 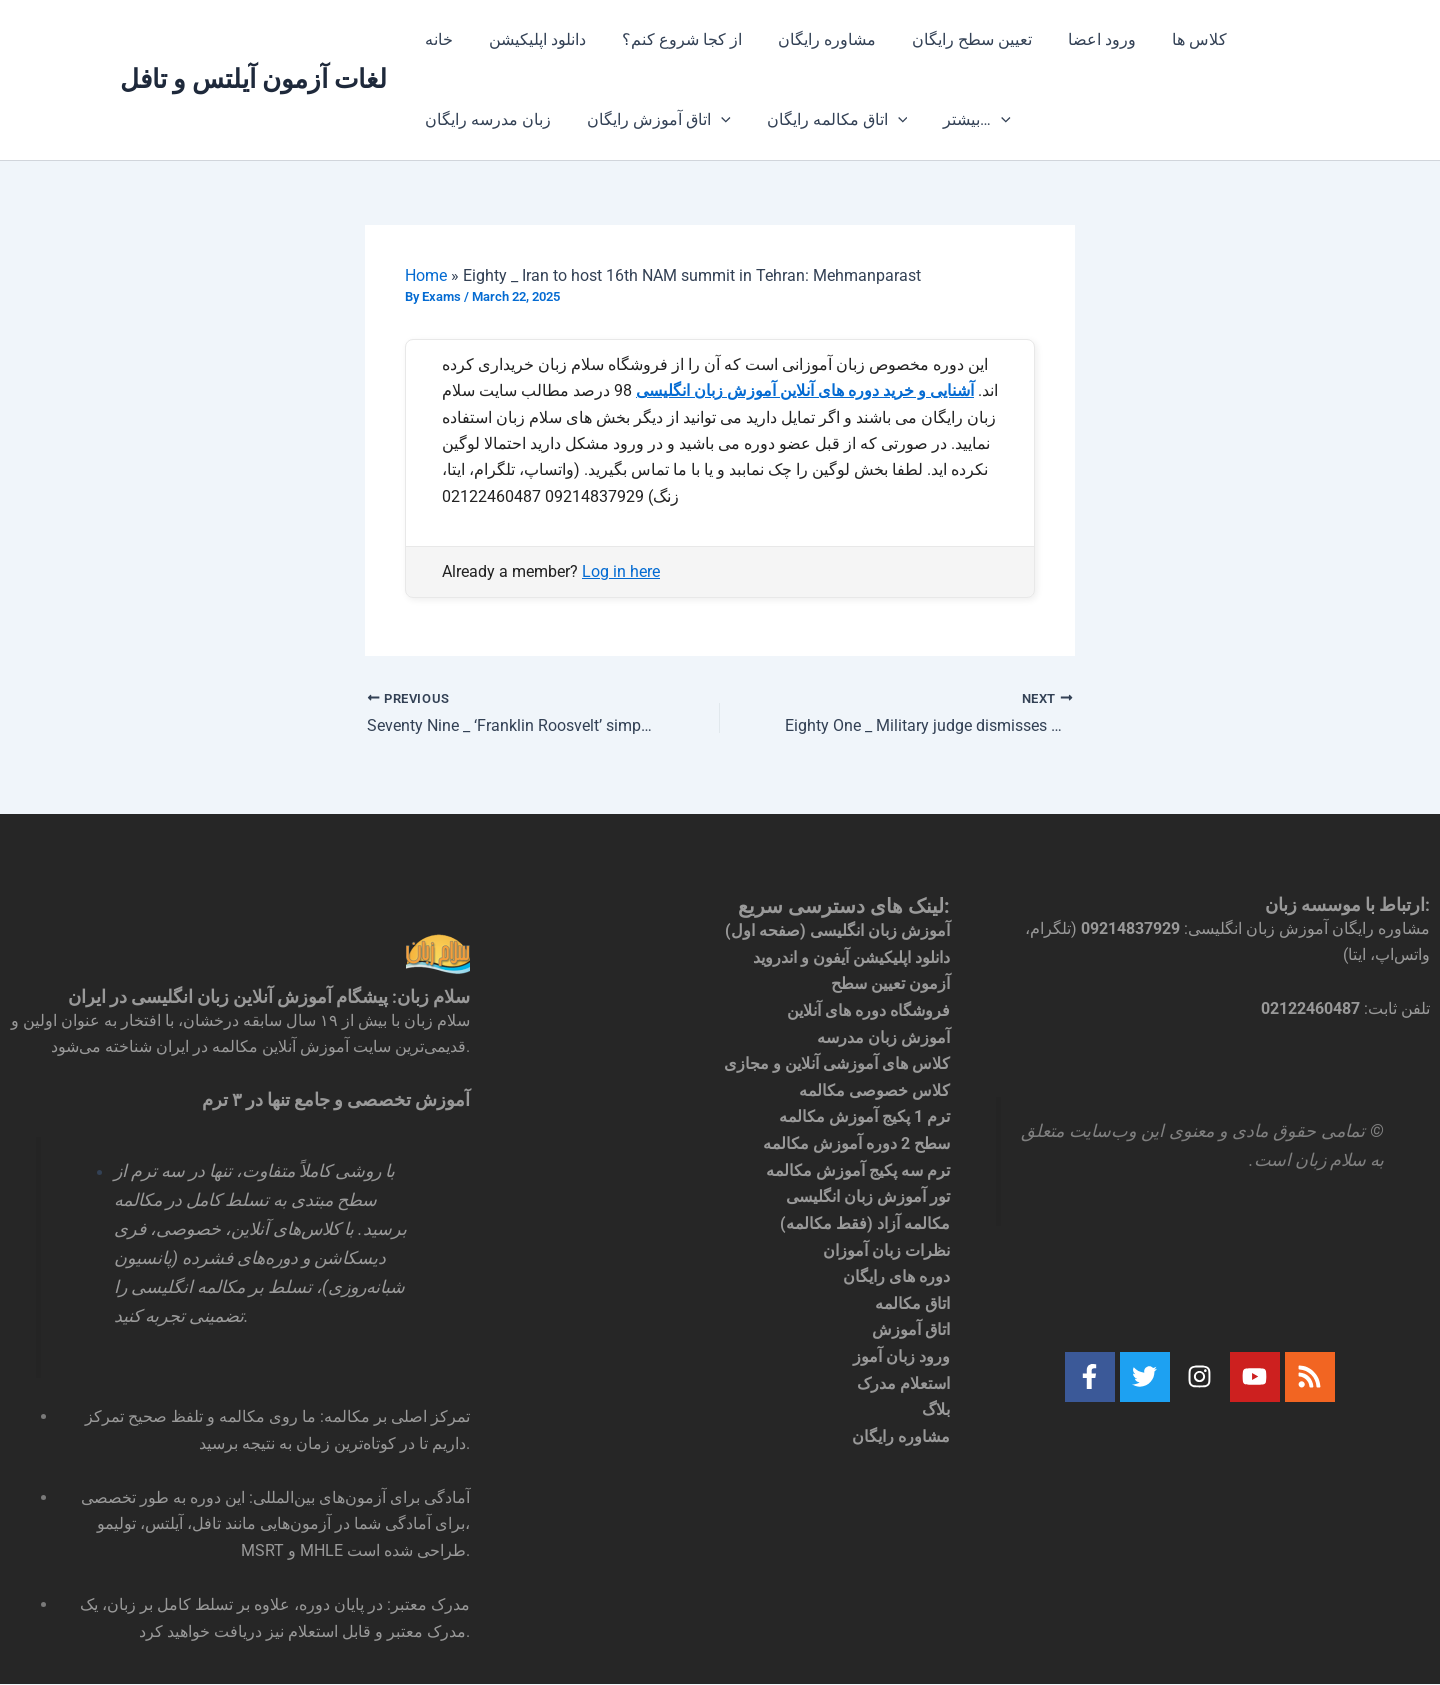 I want to click on زبان مدرسه رایگان, so click(x=486, y=119).